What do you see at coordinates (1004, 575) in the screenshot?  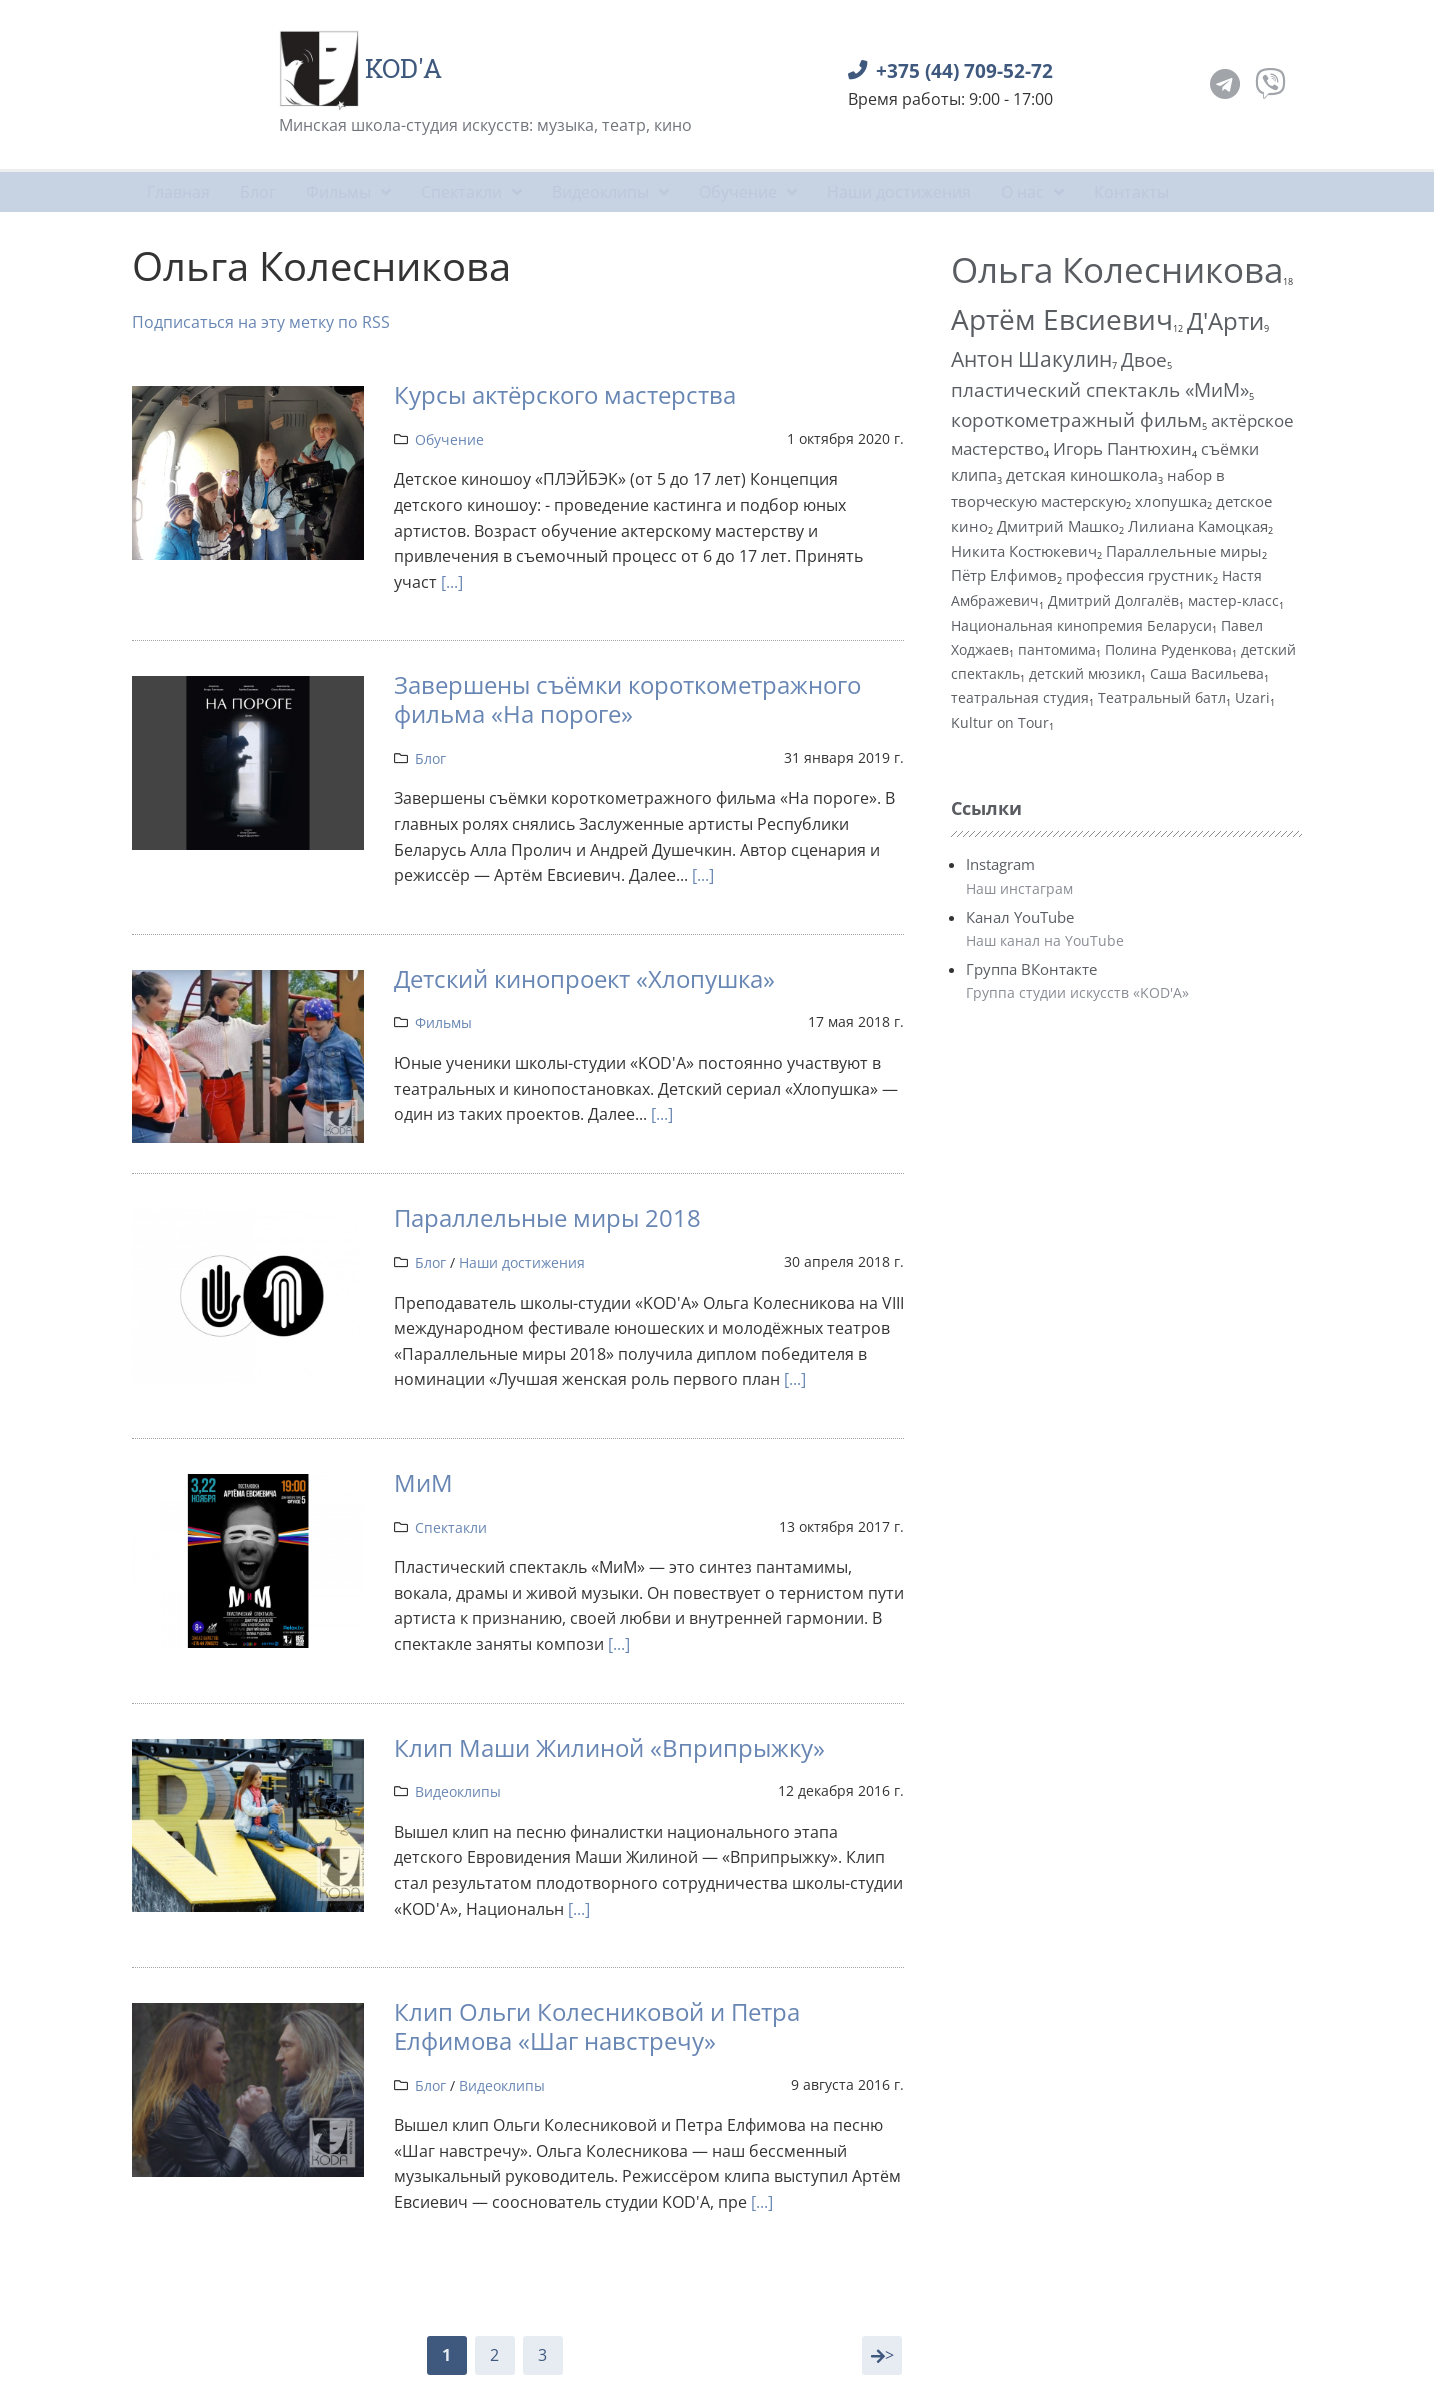 I see `Пётр Елфимов` at bounding box center [1004, 575].